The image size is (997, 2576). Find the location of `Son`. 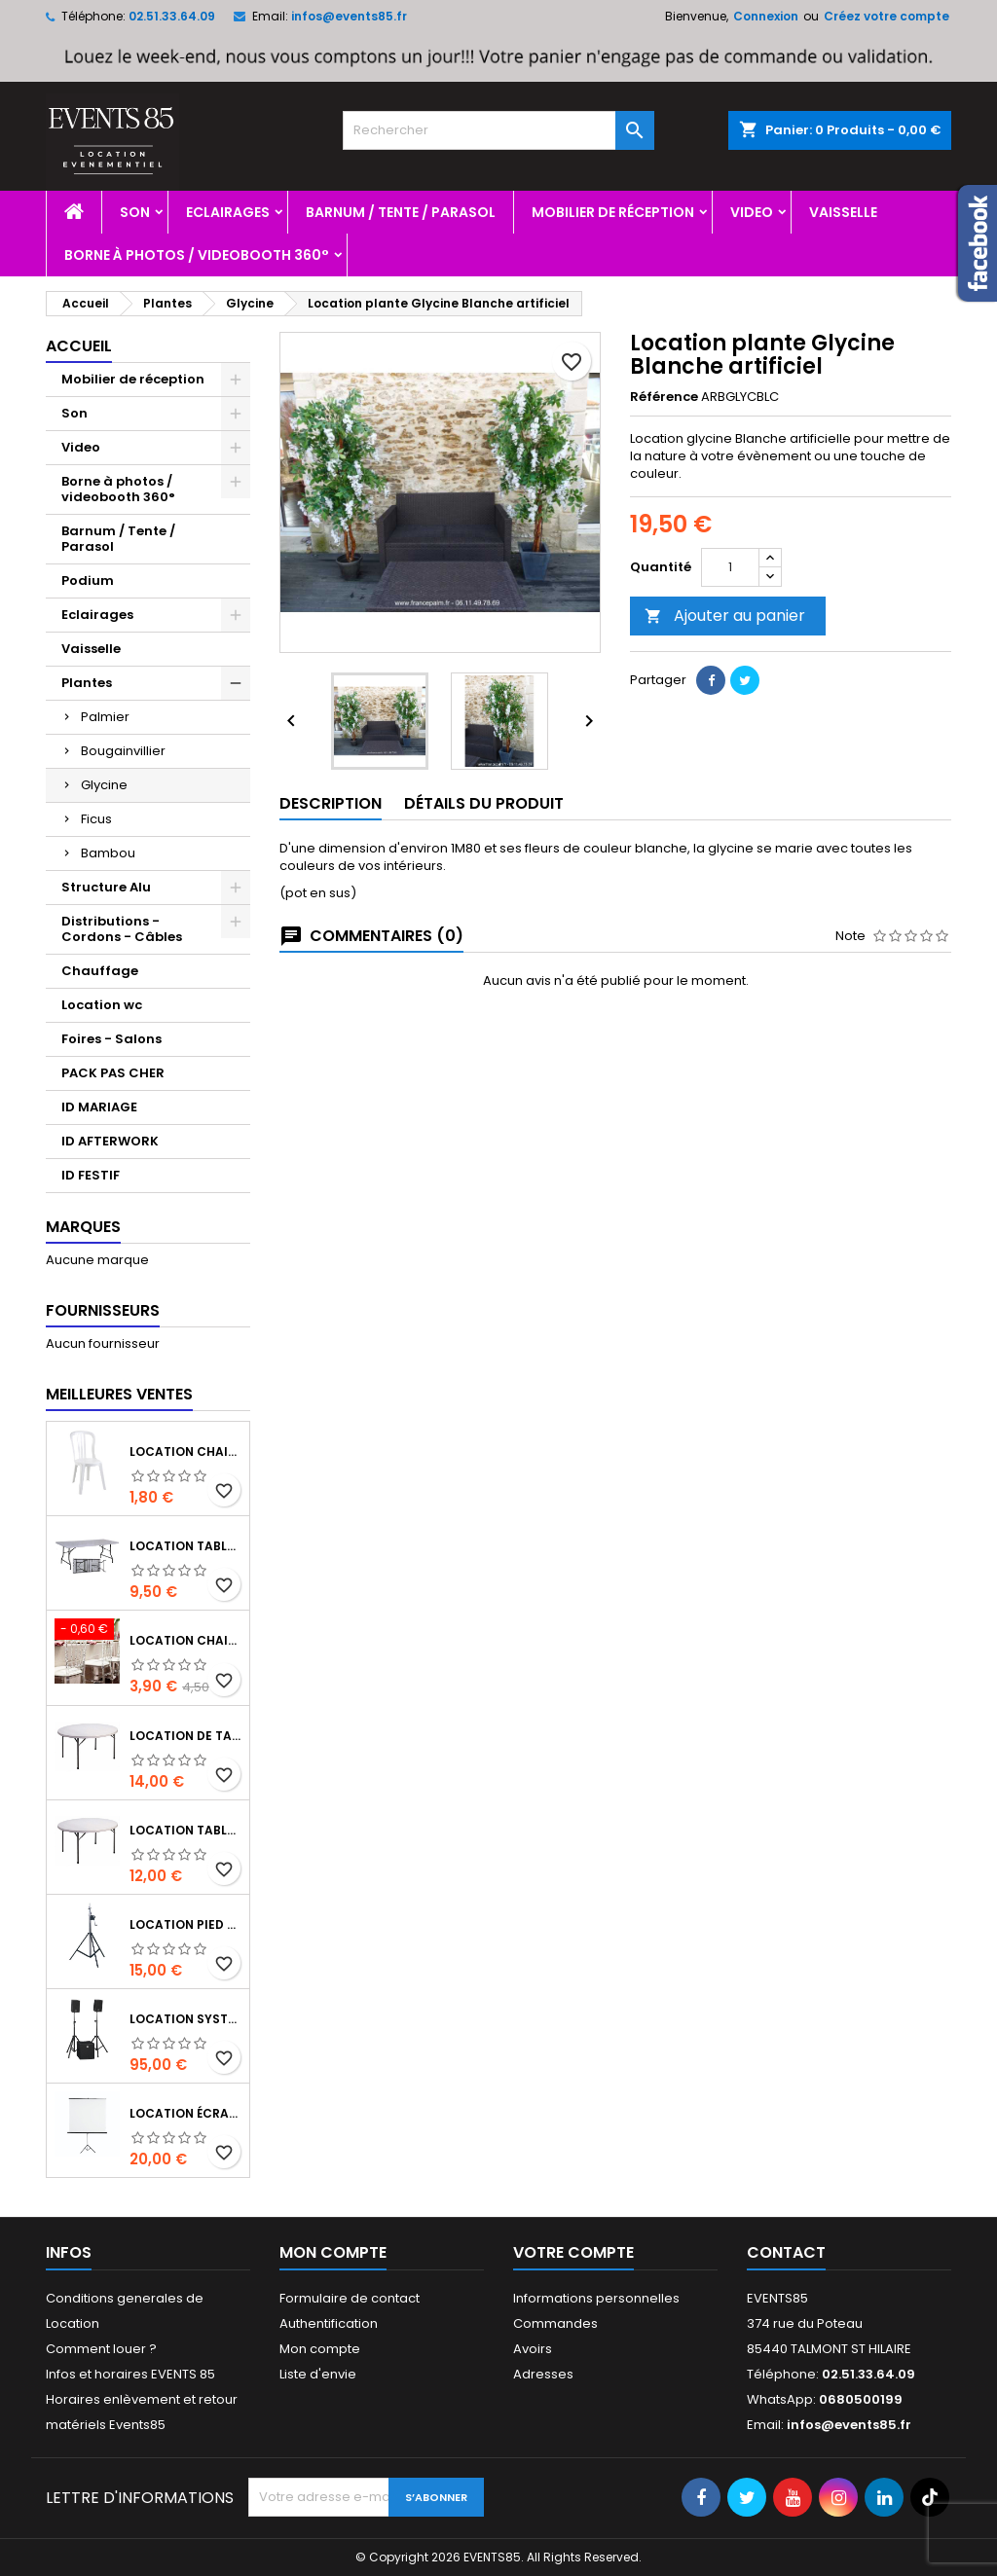

Son is located at coordinates (135, 212).